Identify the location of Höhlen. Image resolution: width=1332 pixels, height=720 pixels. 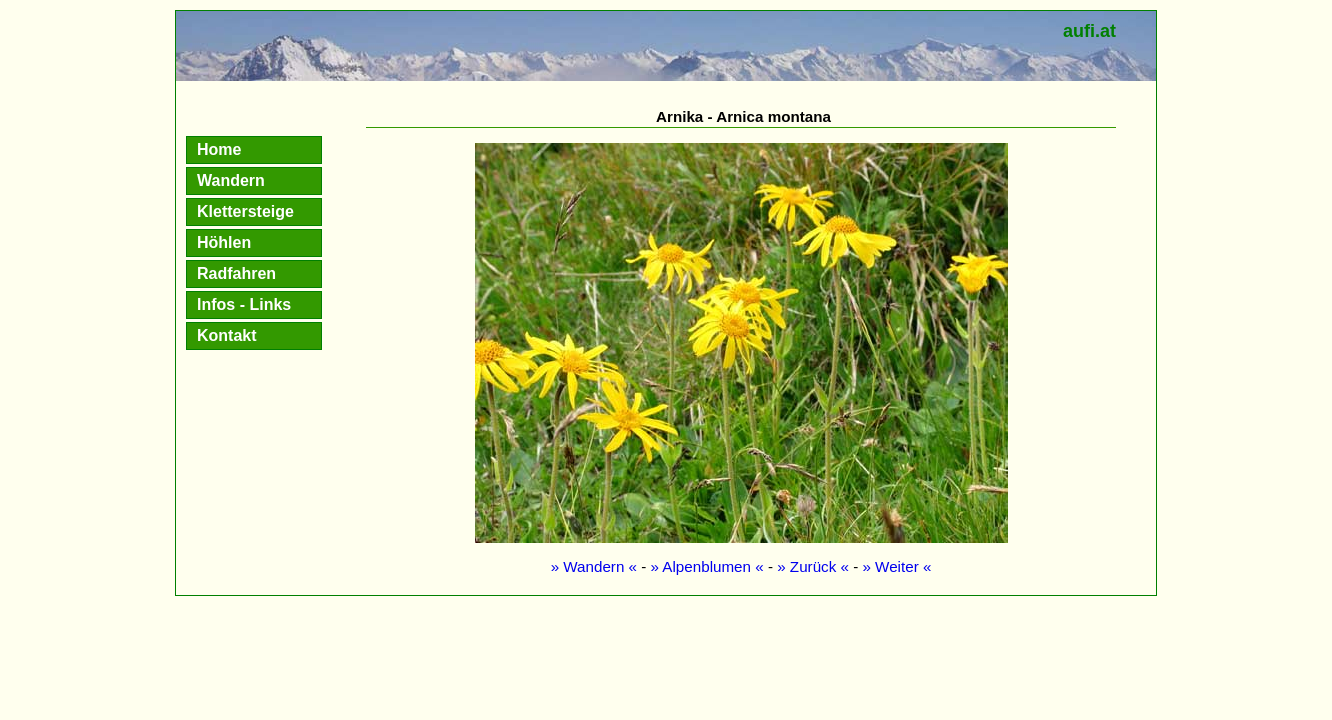
(224, 242).